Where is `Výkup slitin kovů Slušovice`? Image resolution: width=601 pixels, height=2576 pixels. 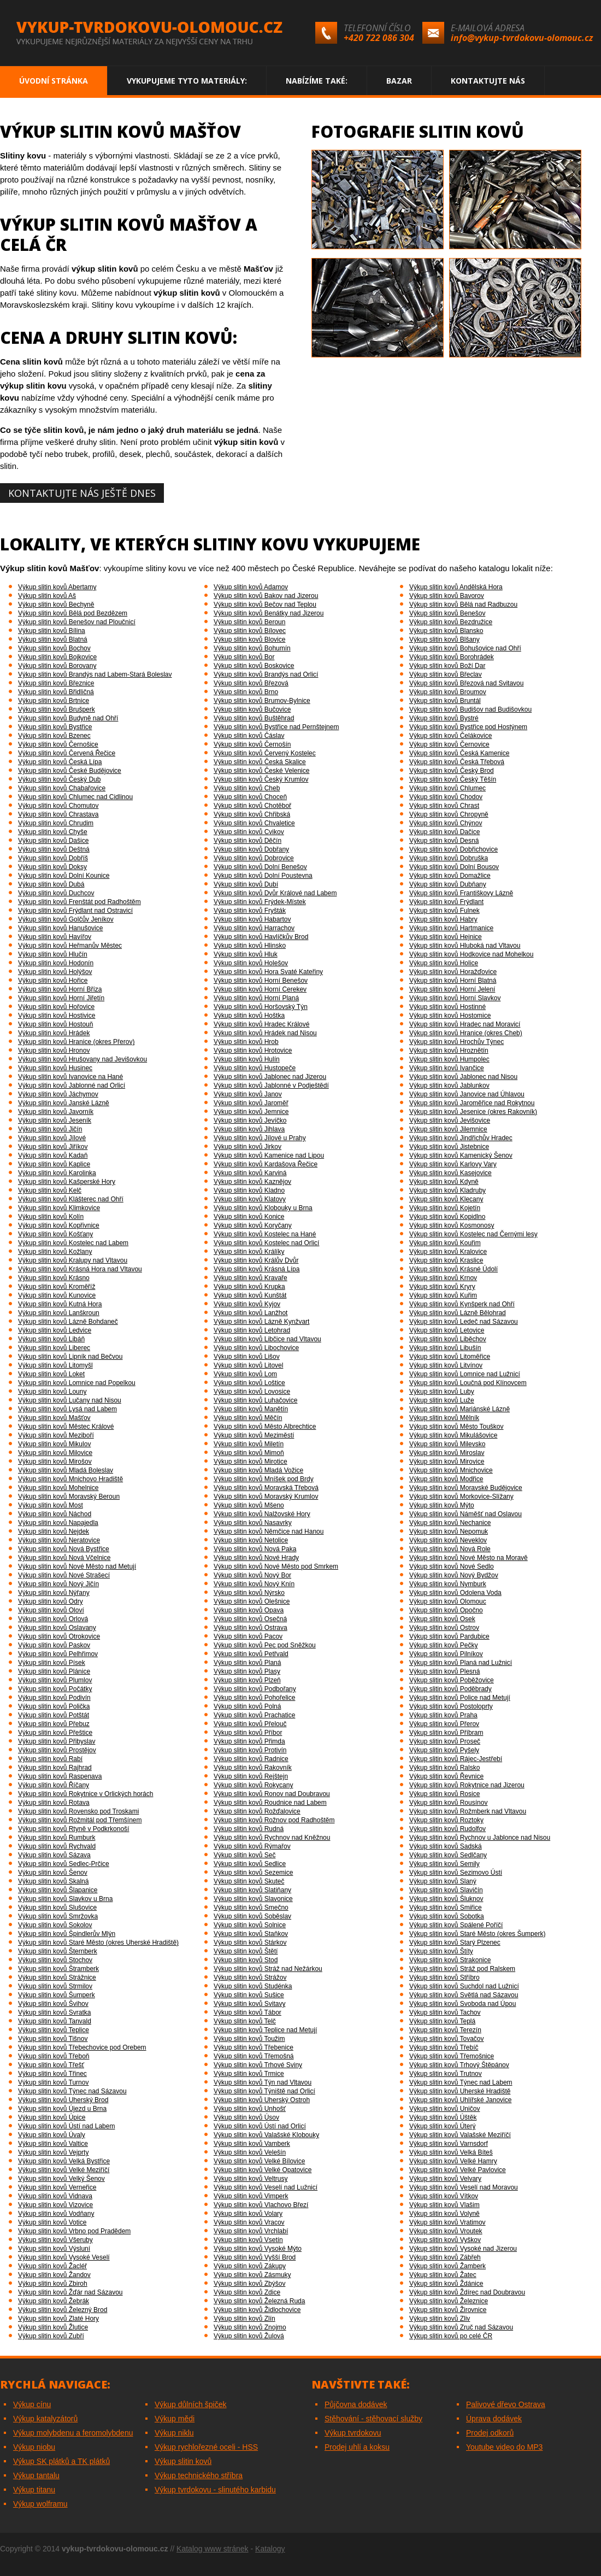 Výkup slitin kovů Slušovice is located at coordinates (57, 1907).